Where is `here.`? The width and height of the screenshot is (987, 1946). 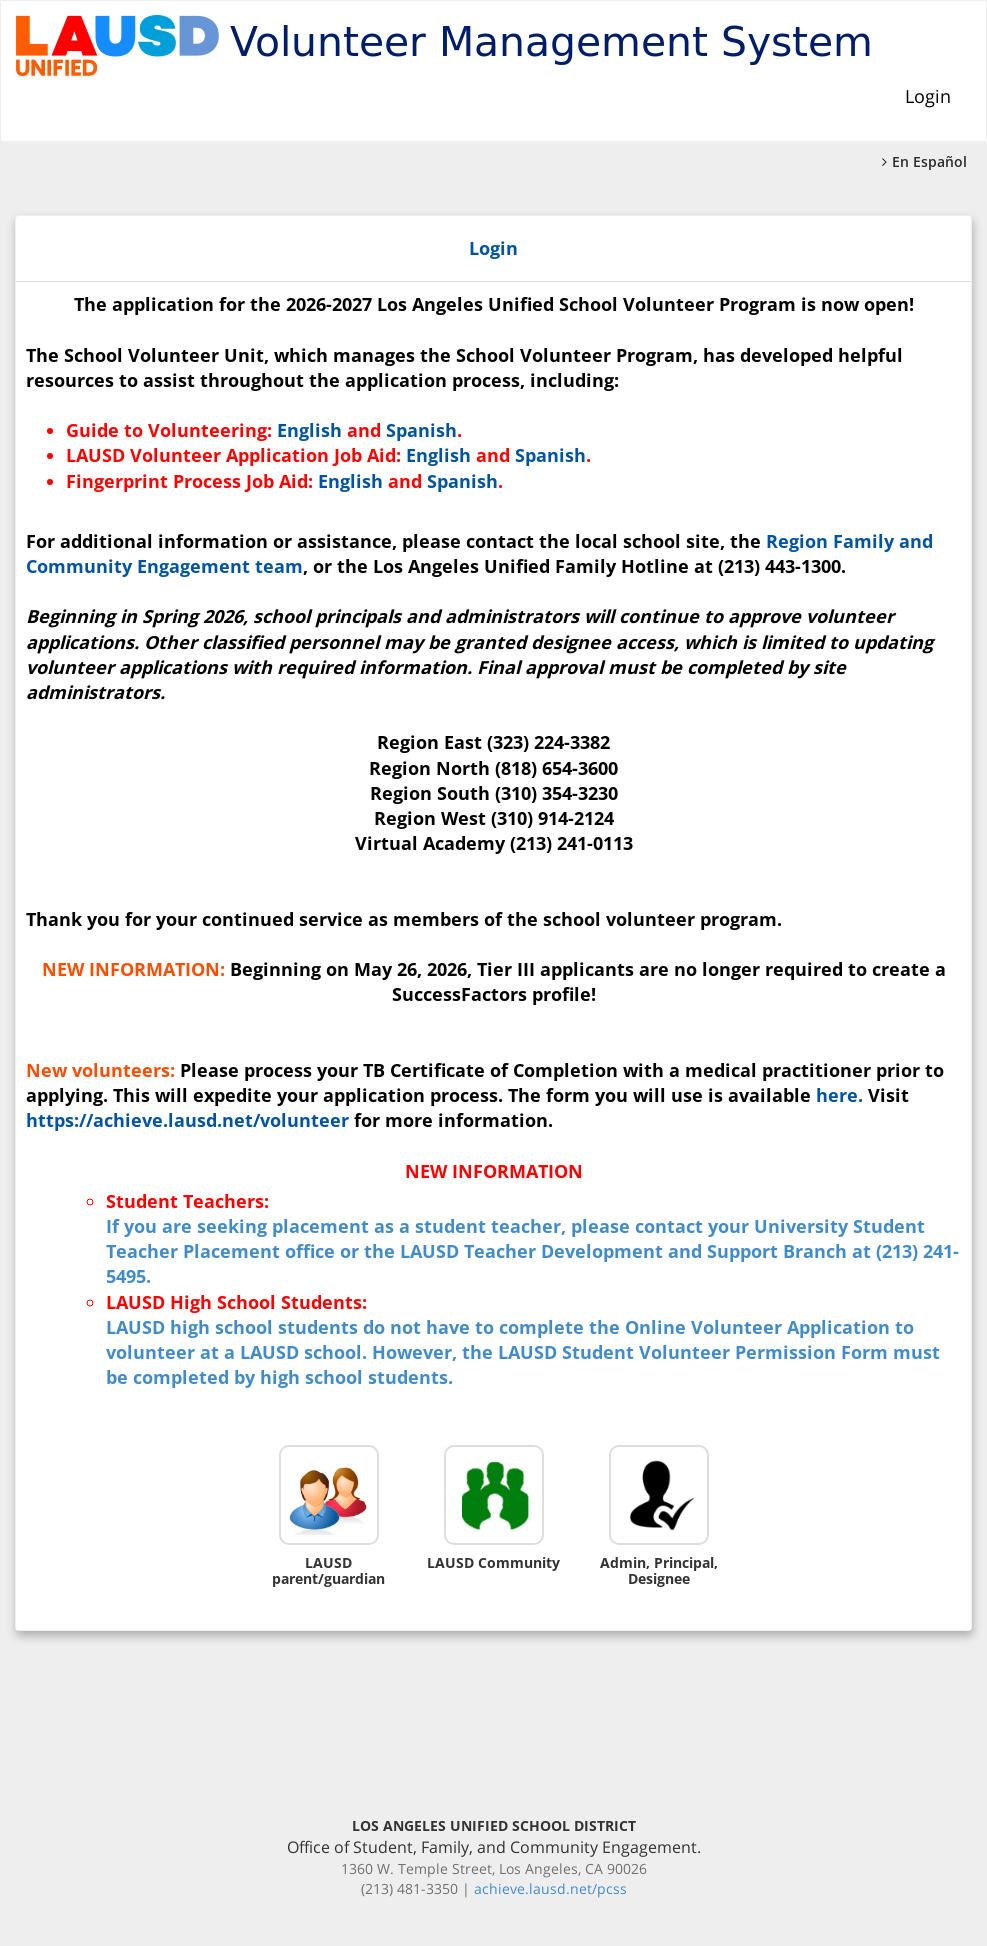 here. is located at coordinates (839, 1095).